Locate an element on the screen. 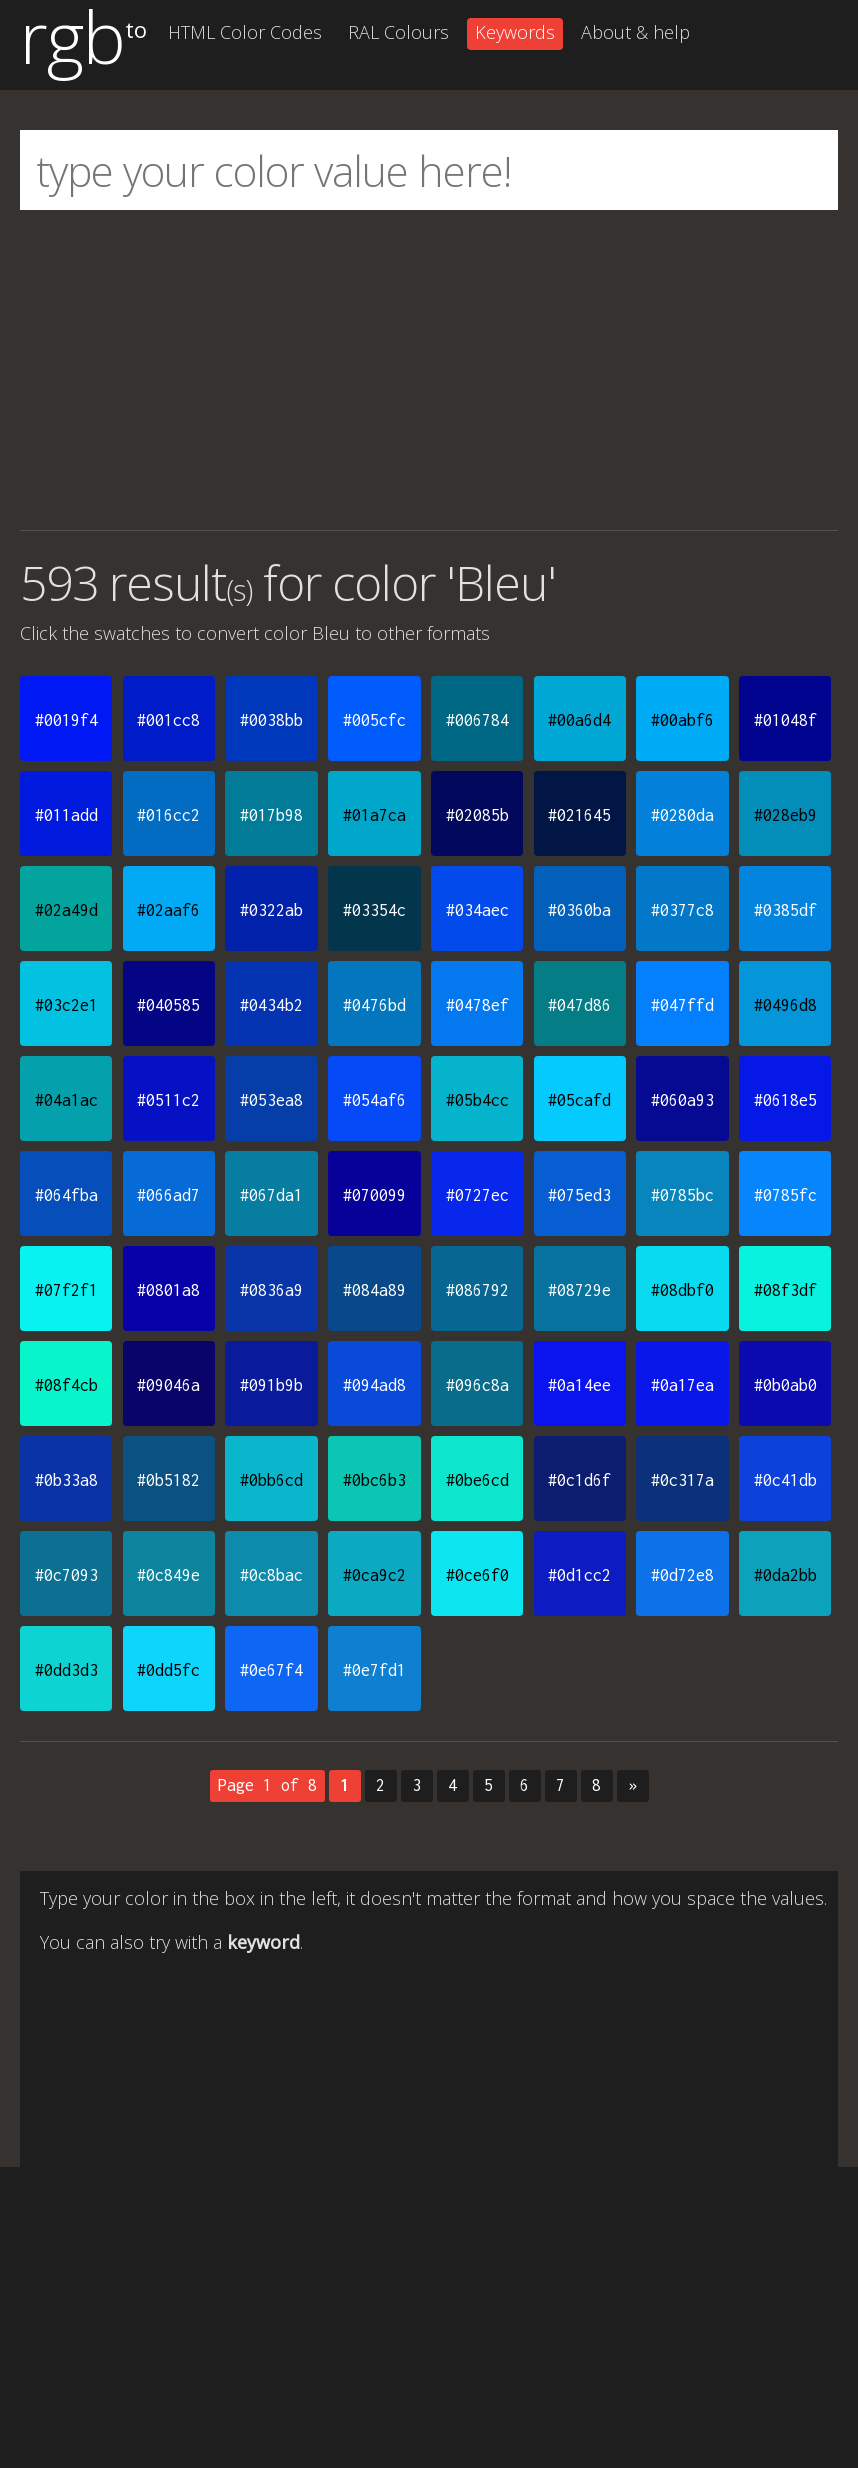 This screenshot has height=2468, width=858. #0c7093 is located at coordinates (66, 1575).